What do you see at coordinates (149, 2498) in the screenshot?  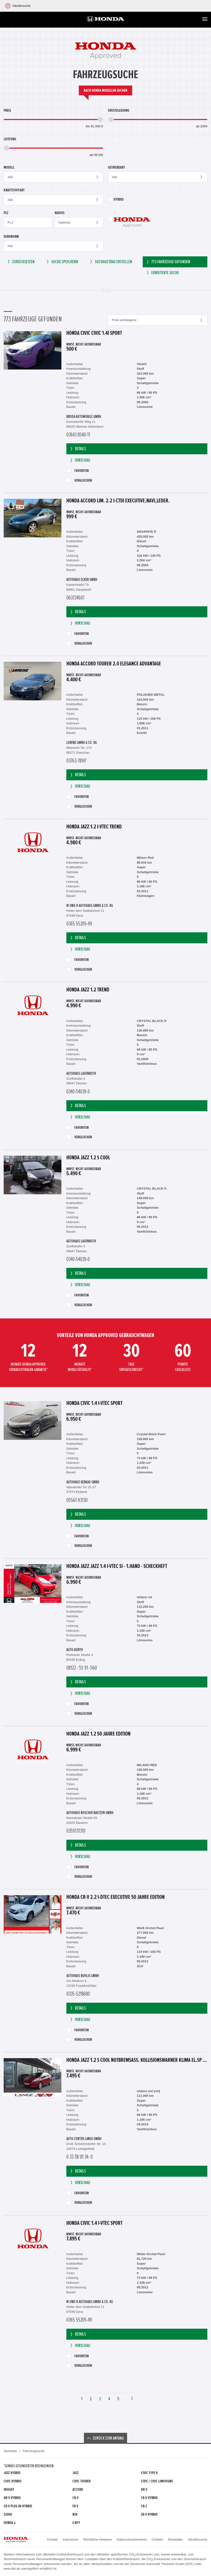 I see `CR-V Hybrid` at bounding box center [149, 2498].